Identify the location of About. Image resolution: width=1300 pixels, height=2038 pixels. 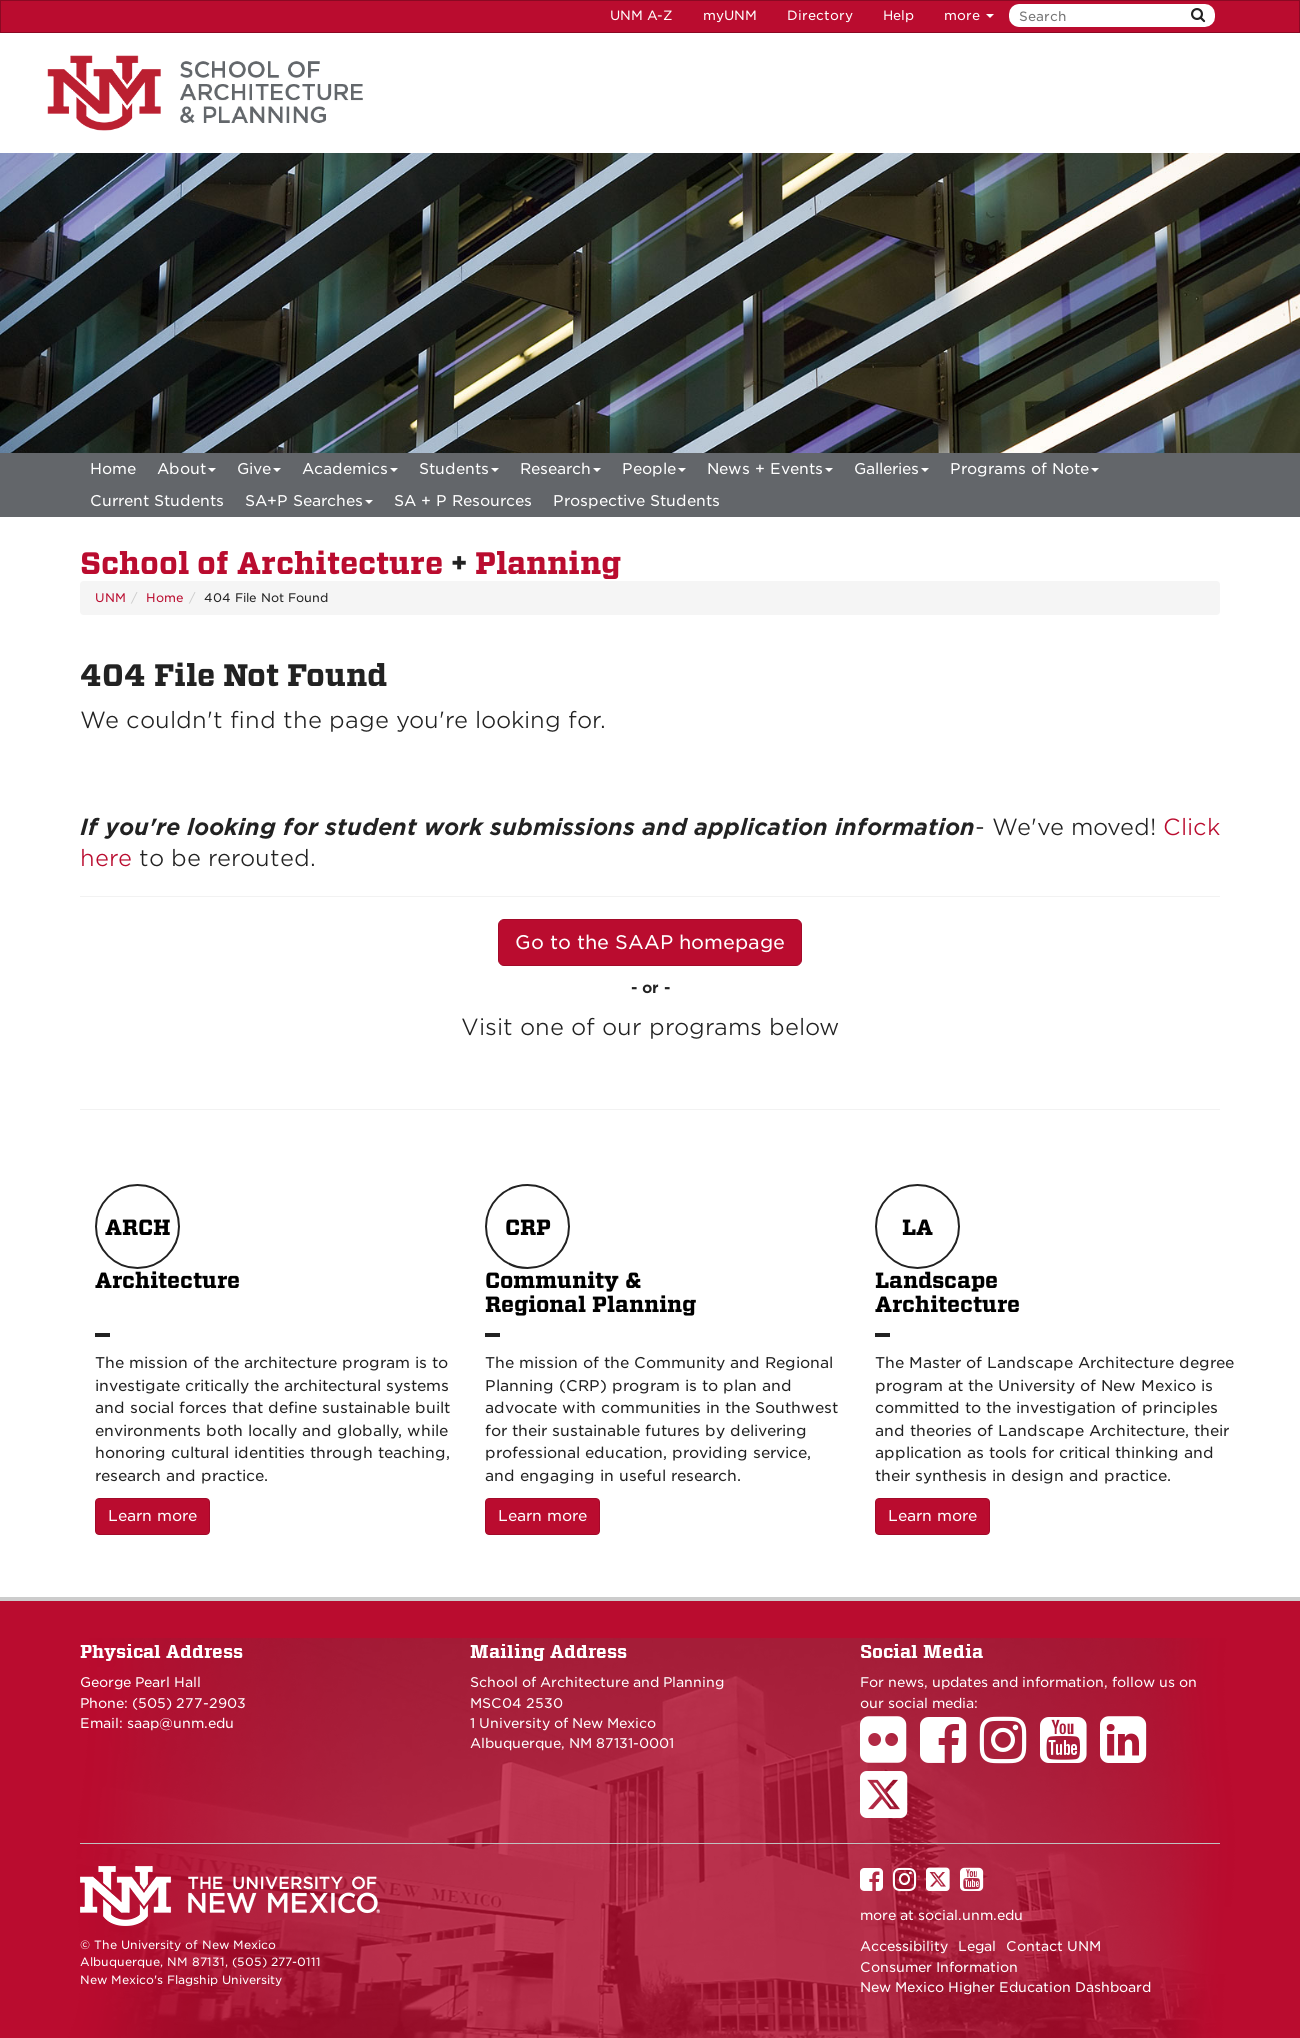
(186, 472).